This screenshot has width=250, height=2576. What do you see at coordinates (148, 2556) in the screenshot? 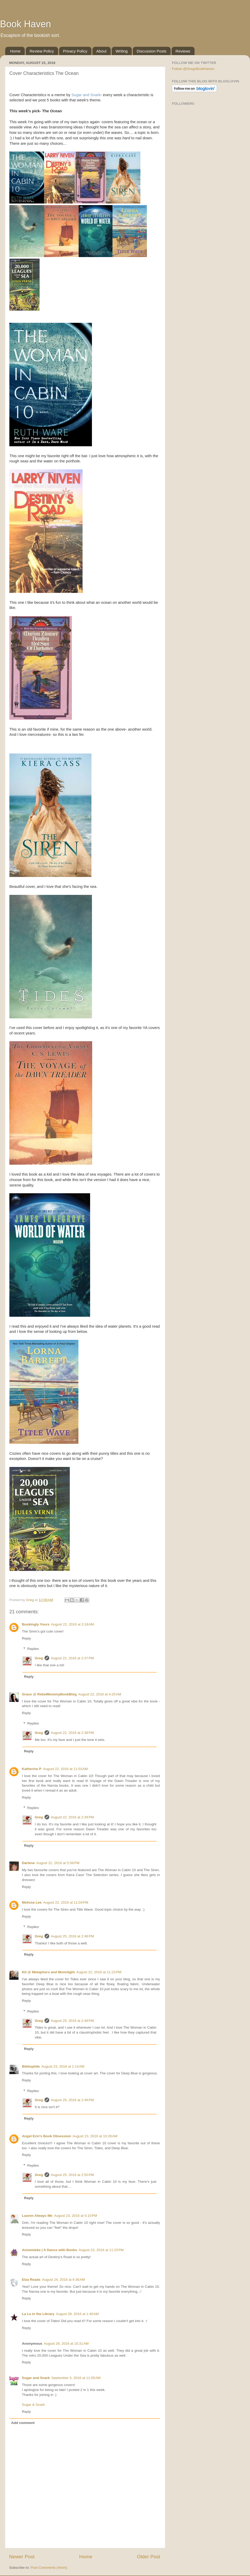
I see `Older Post` at bounding box center [148, 2556].